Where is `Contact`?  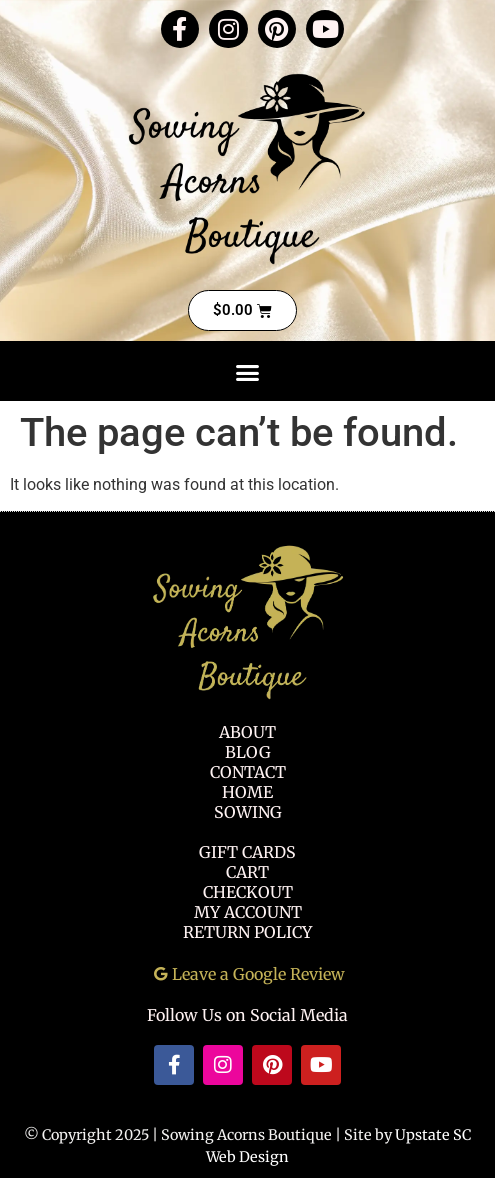 Contact is located at coordinates (248, 772).